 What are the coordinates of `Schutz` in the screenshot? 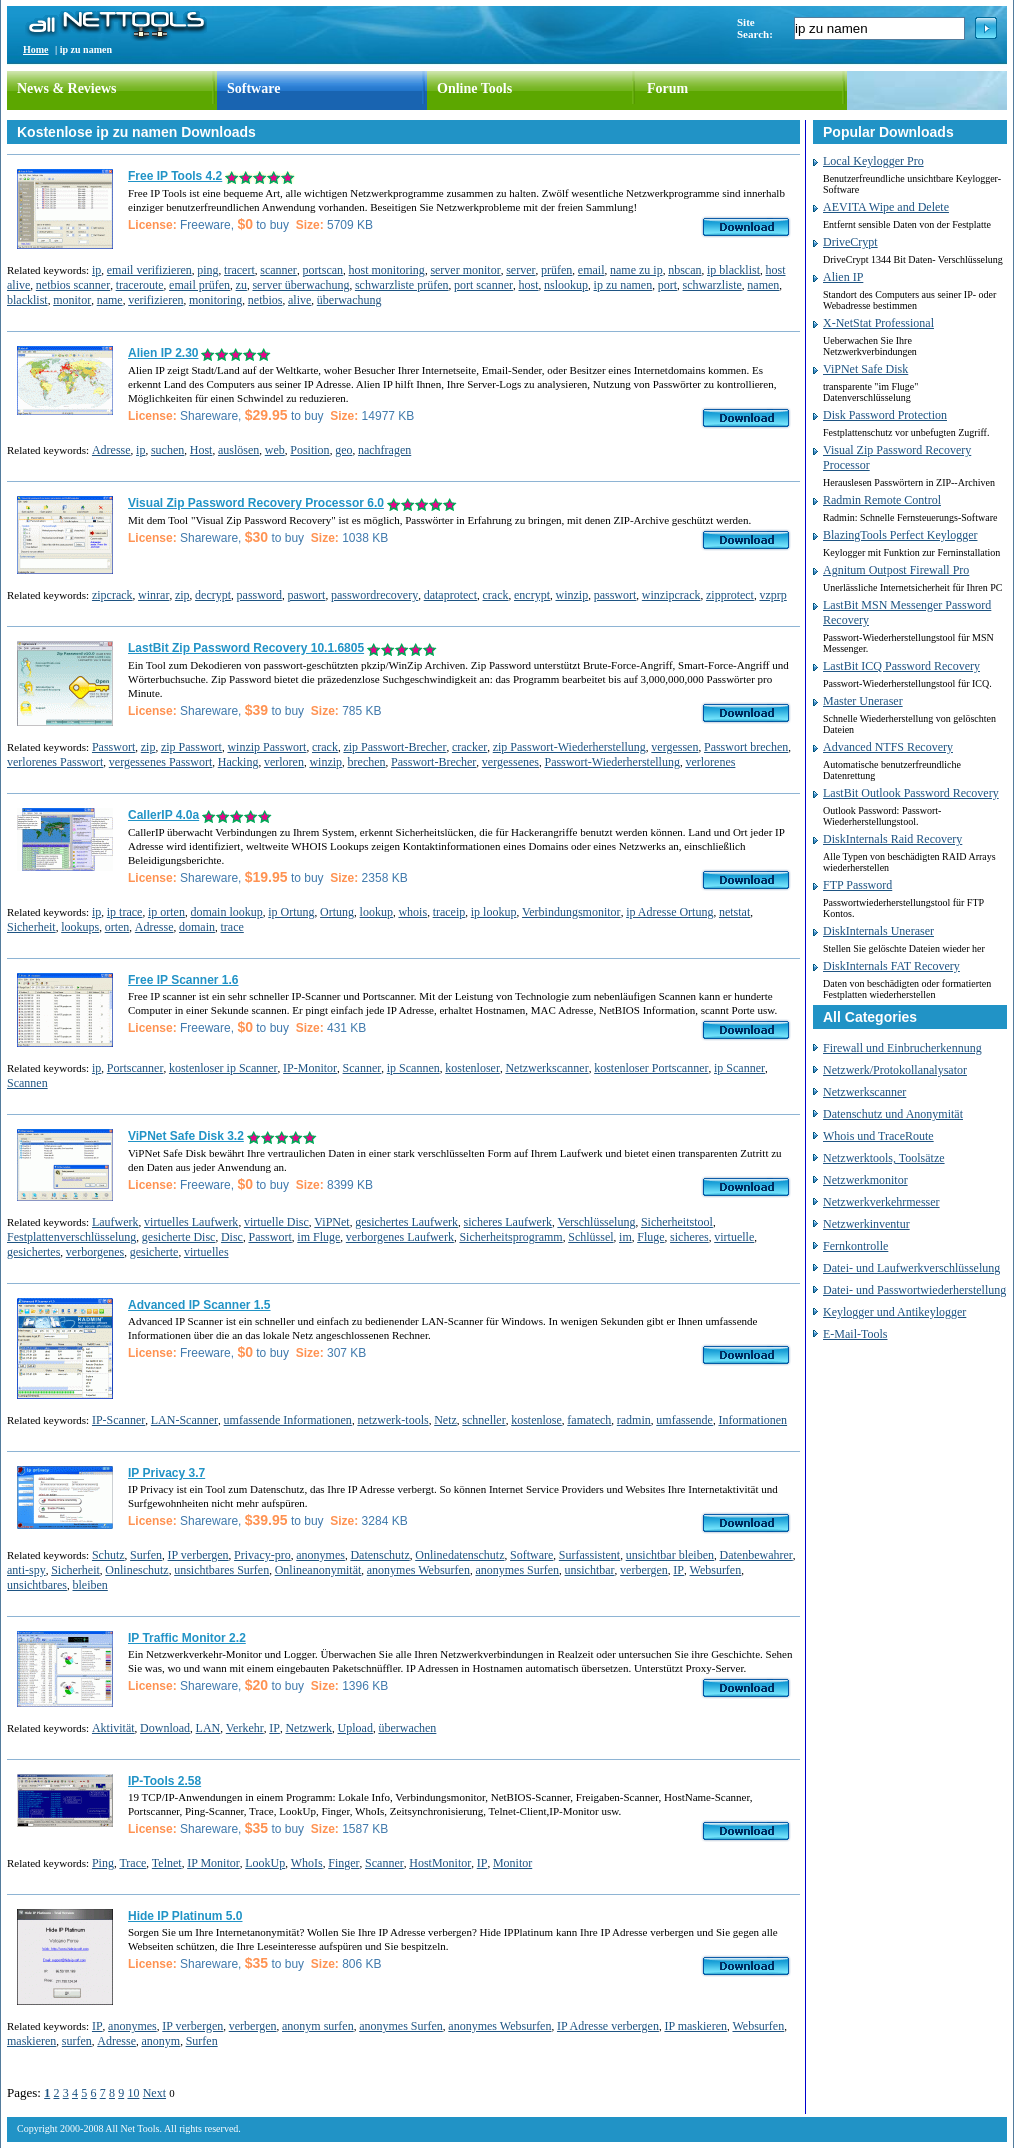 It's located at (108, 1555).